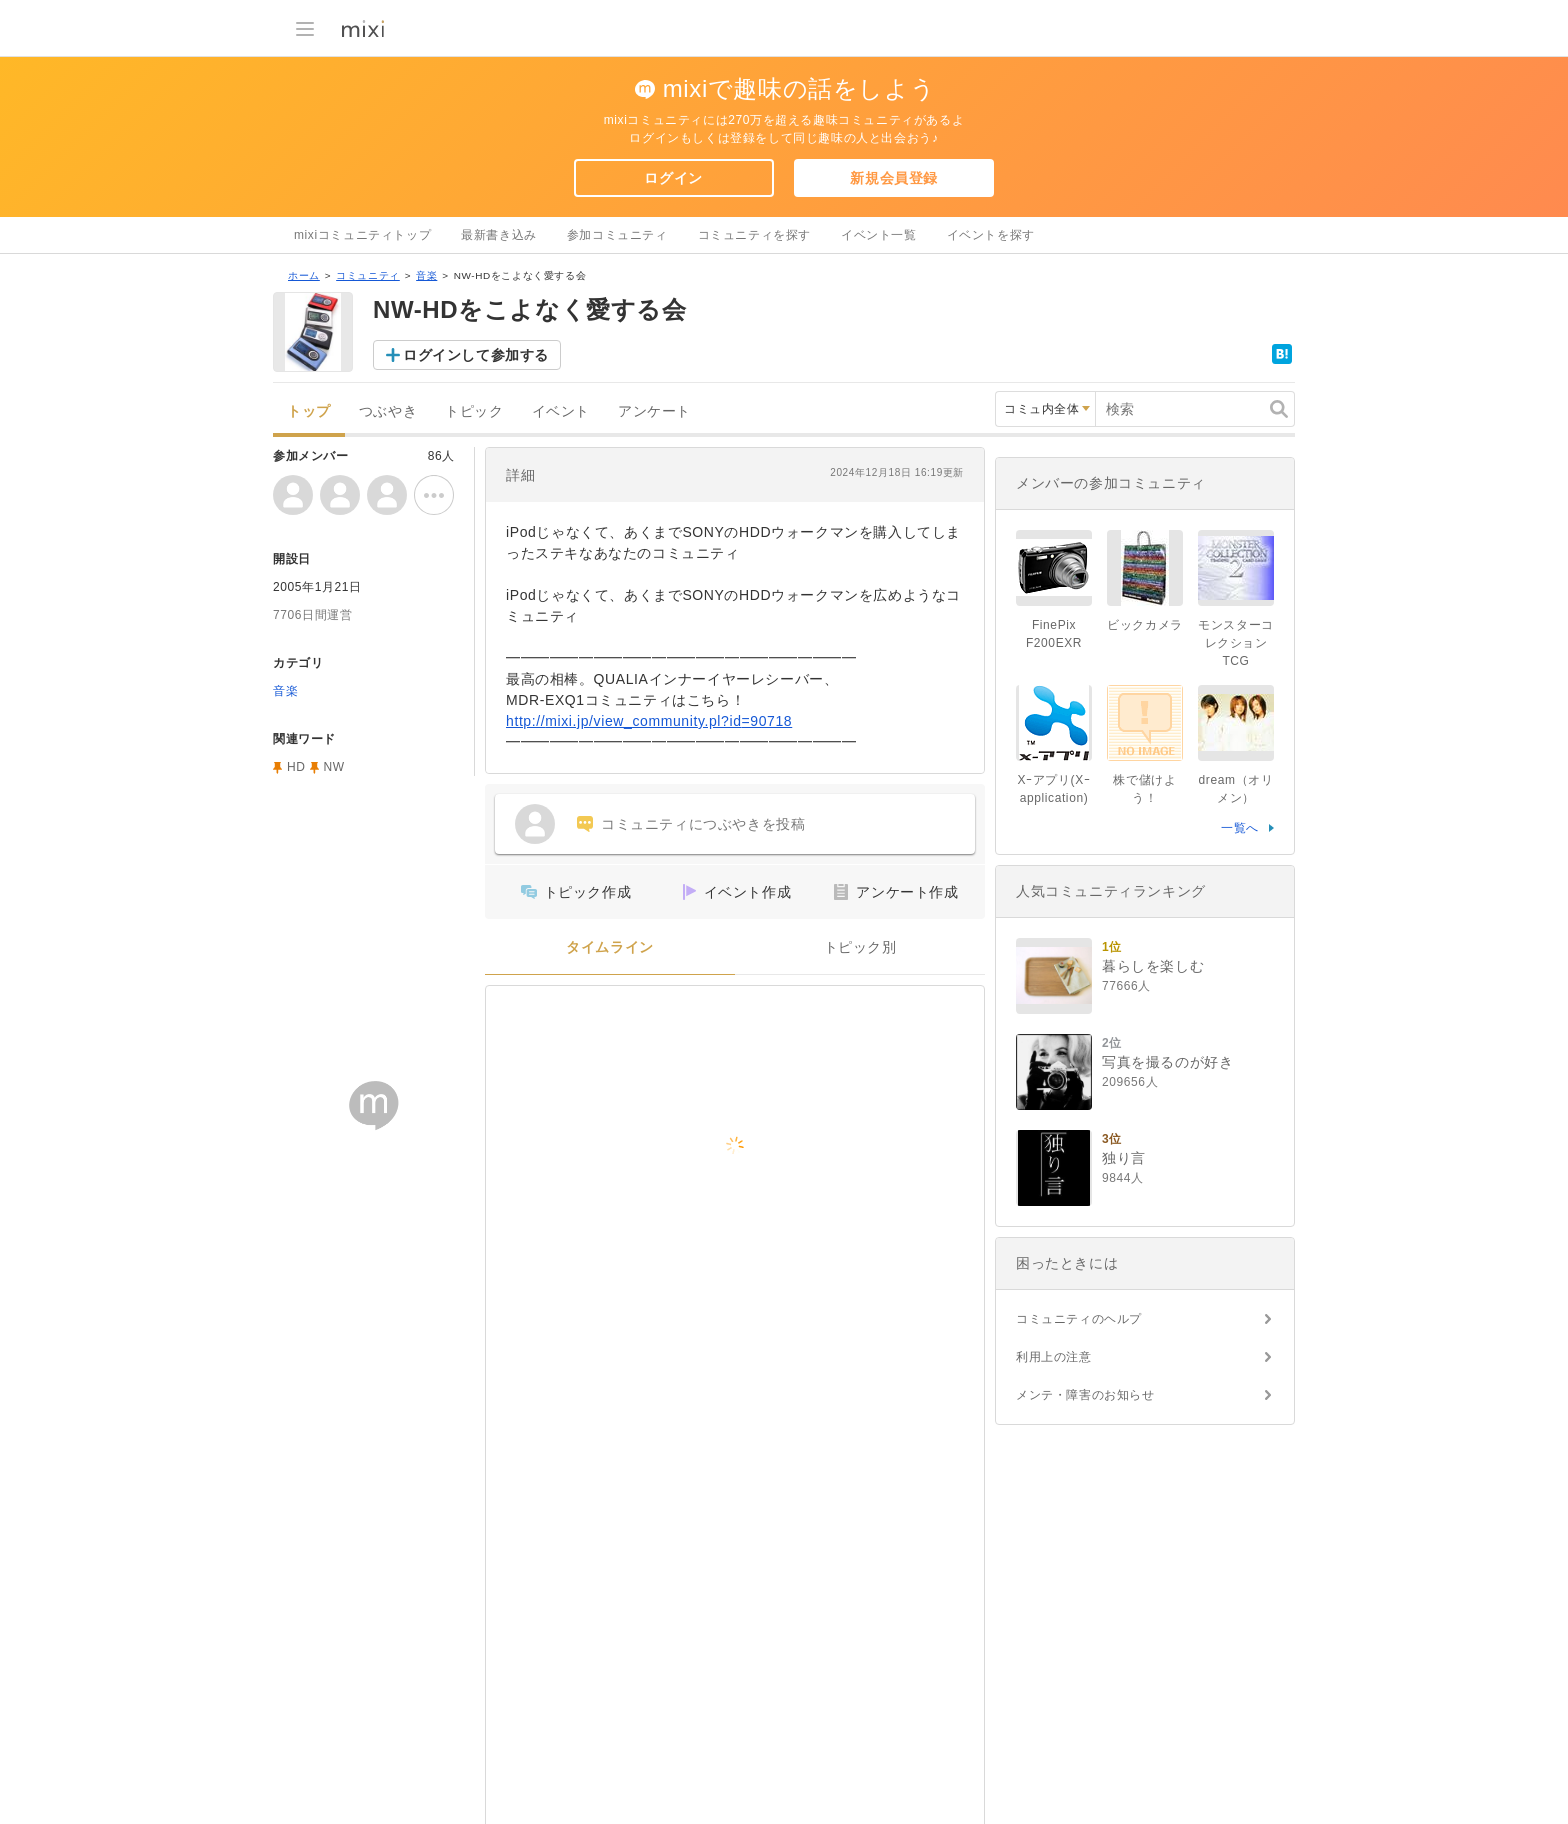 The width and height of the screenshot is (1568, 1824). What do you see at coordinates (1167, 1062) in the screenshot?
I see `写真を撮るのが好き` at bounding box center [1167, 1062].